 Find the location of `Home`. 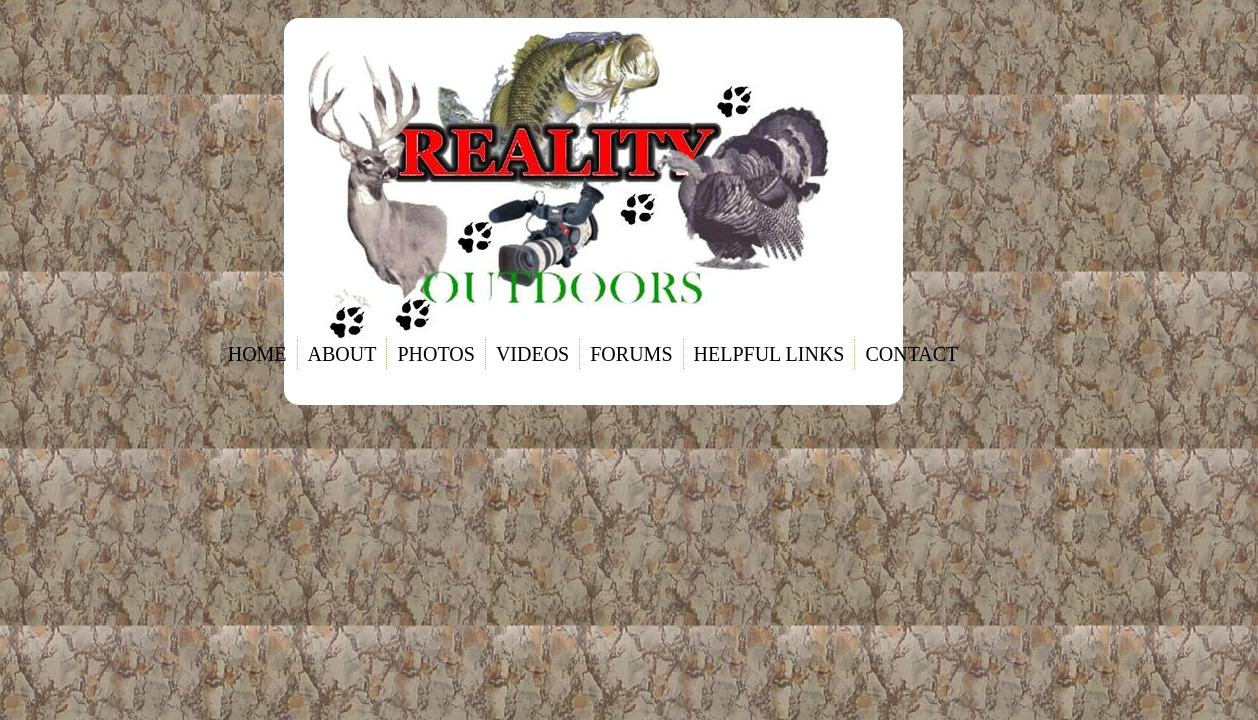

Home is located at coordinates (257, 354).